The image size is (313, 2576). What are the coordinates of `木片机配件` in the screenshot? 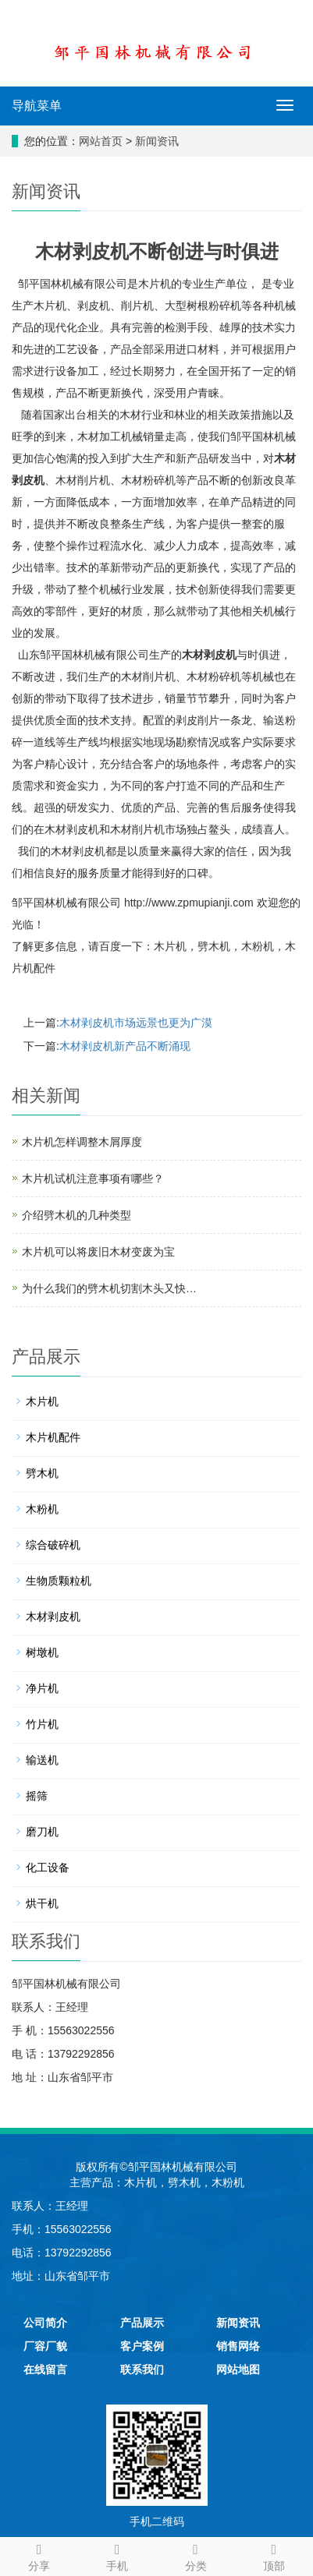 It's located at (53, 1437).